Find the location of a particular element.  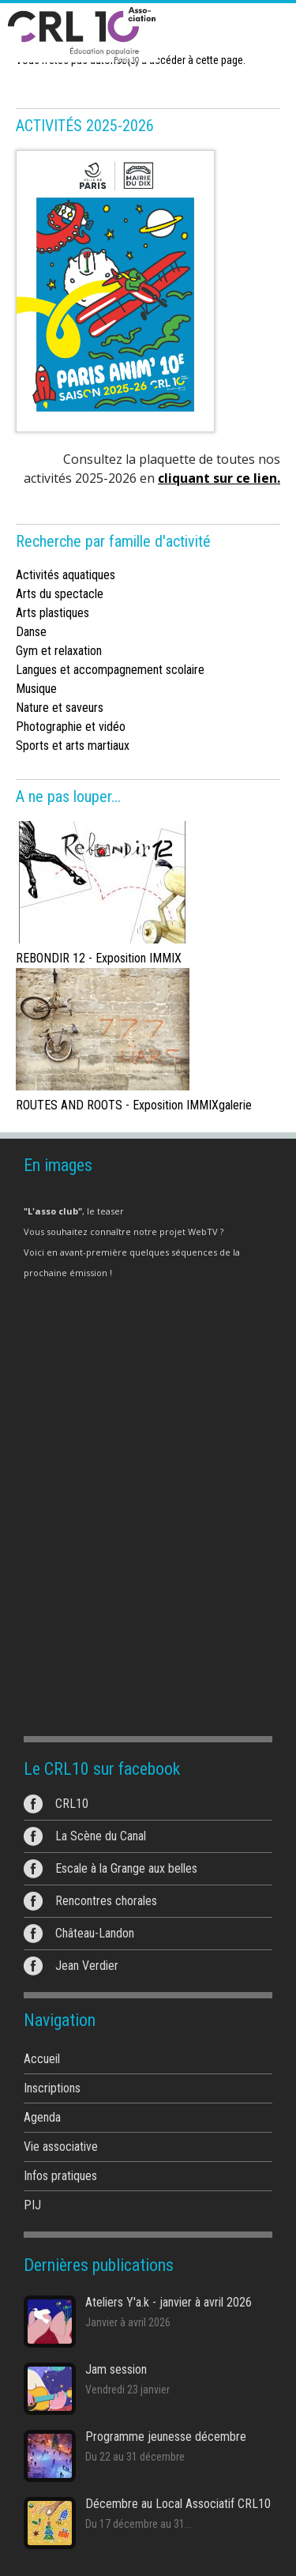

La Scène du Canal is located at coordinates (100, 1835).